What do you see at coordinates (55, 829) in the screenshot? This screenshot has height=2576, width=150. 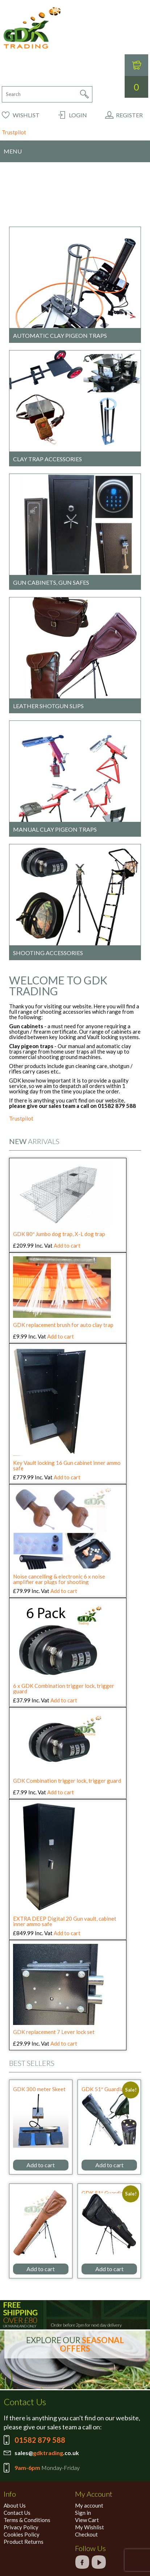 I see `Manual clay pigeon traps` at bounding box center [55, 829].